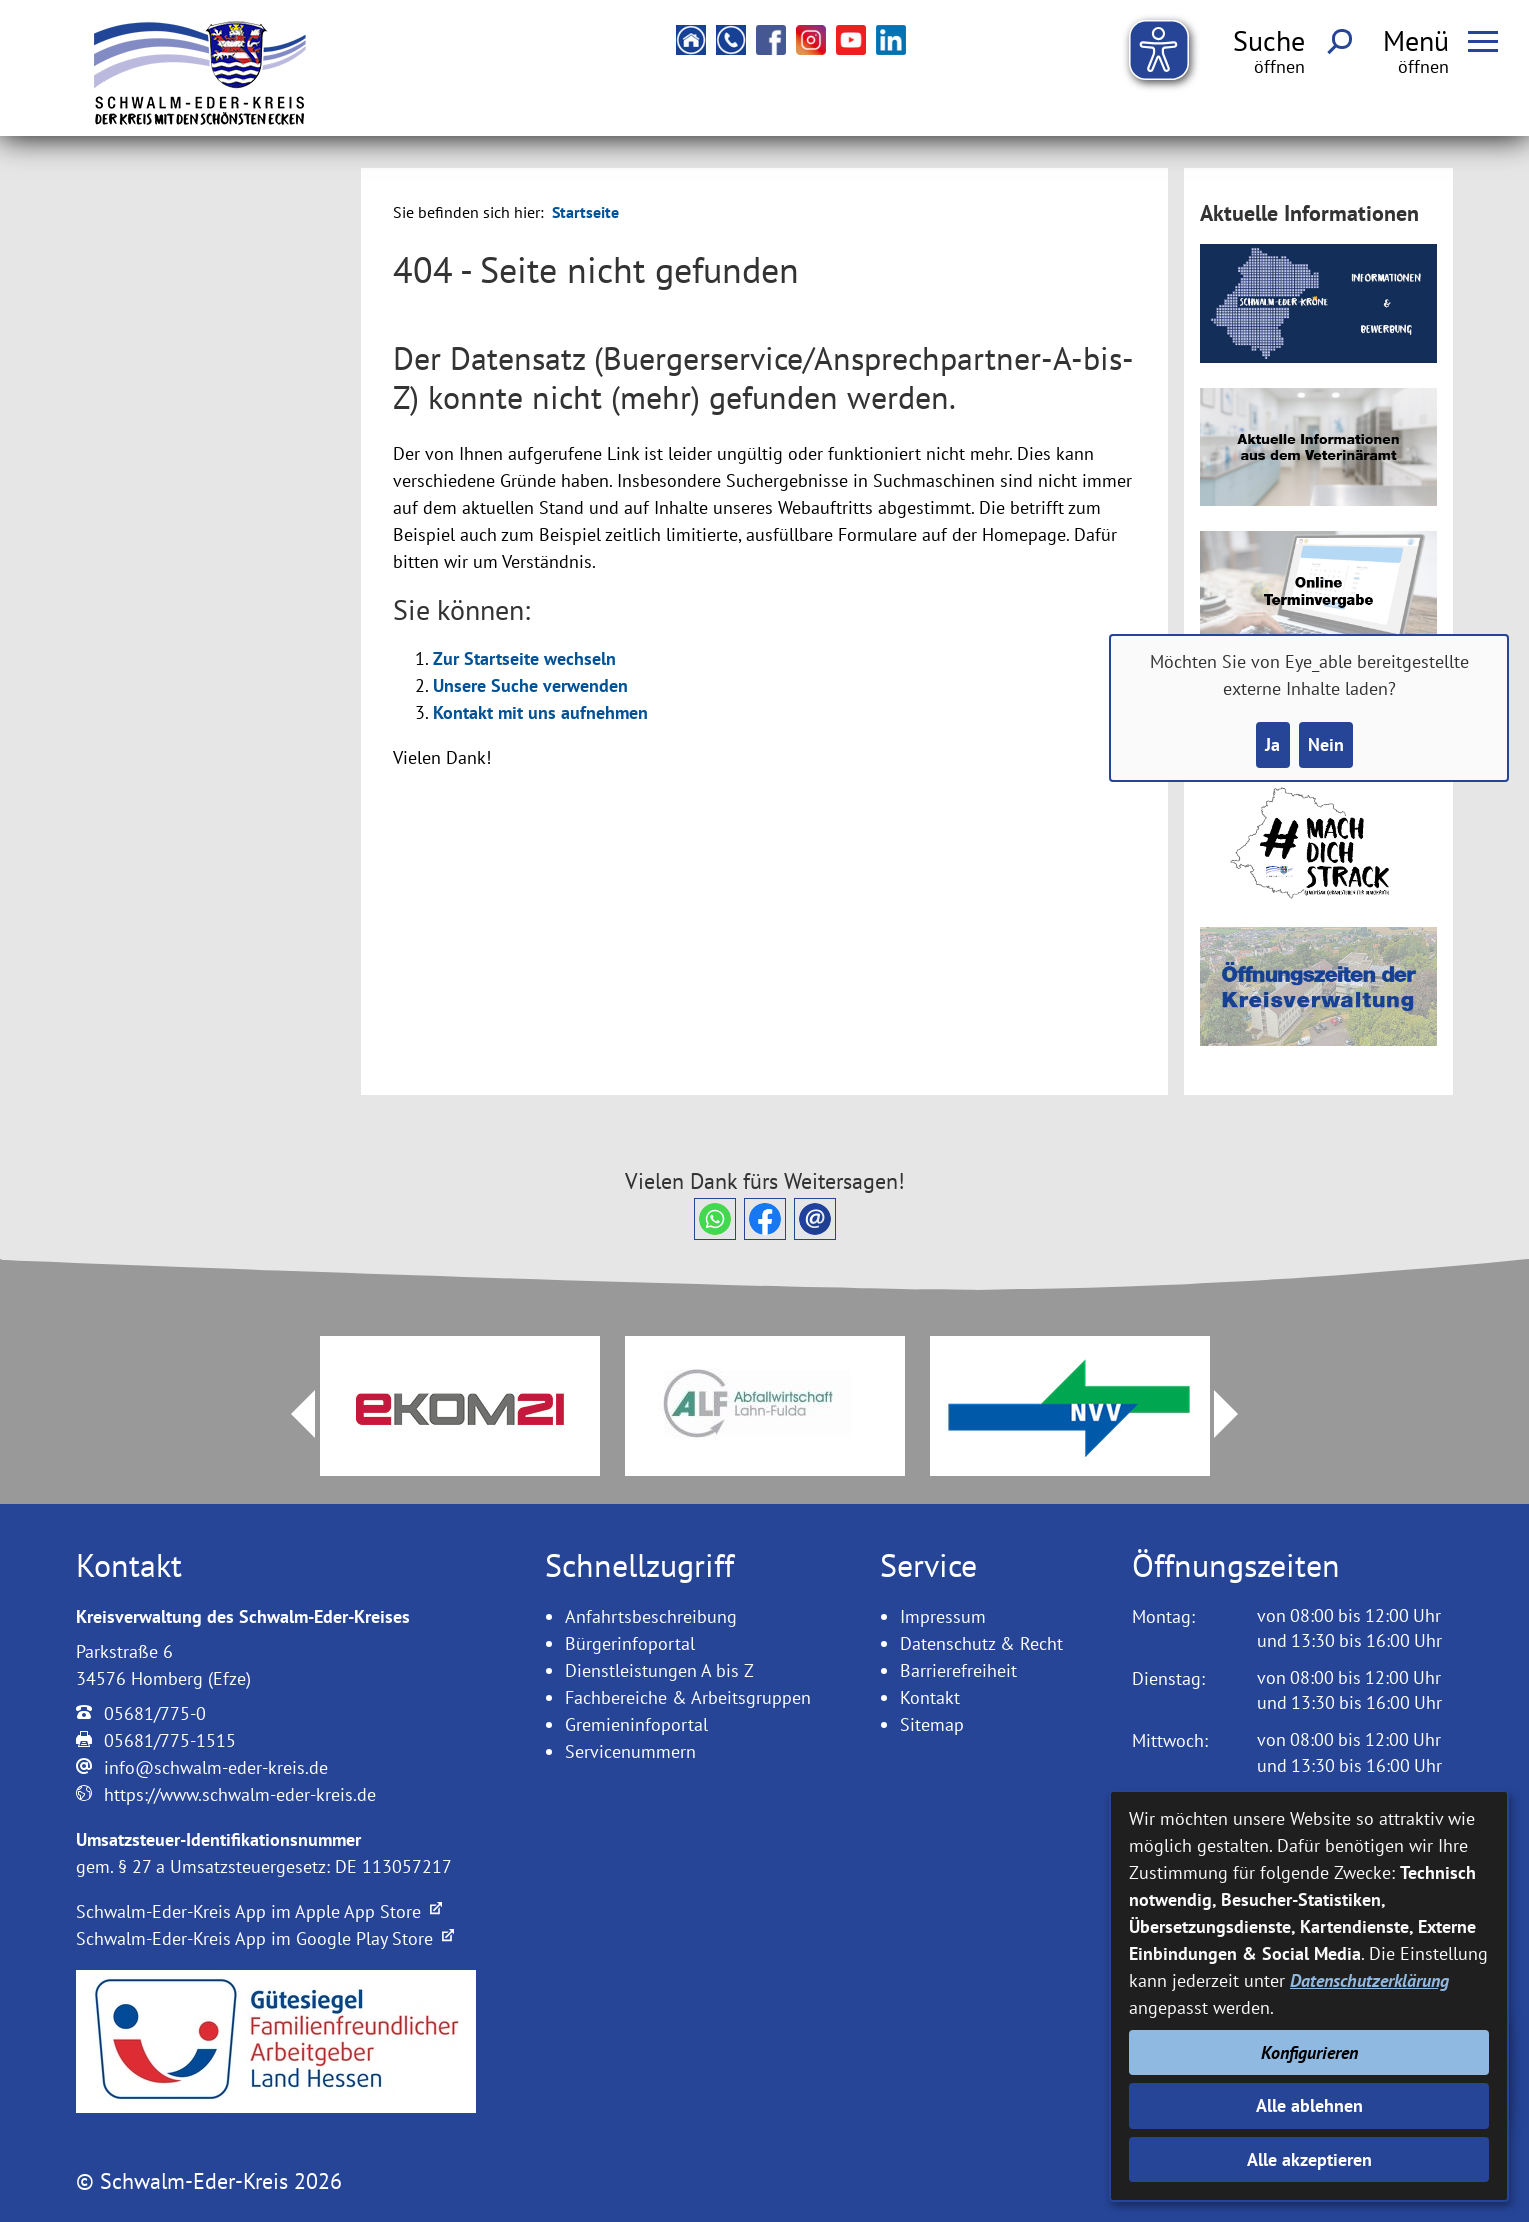 The width and height of the screenshot is (1529, 2222). What do you see at coordinates (265, 1938) in the screenshot?
I see `Schwalm-Eder-Kreis App im Google Play Store` at bounding box center [265, 1938].